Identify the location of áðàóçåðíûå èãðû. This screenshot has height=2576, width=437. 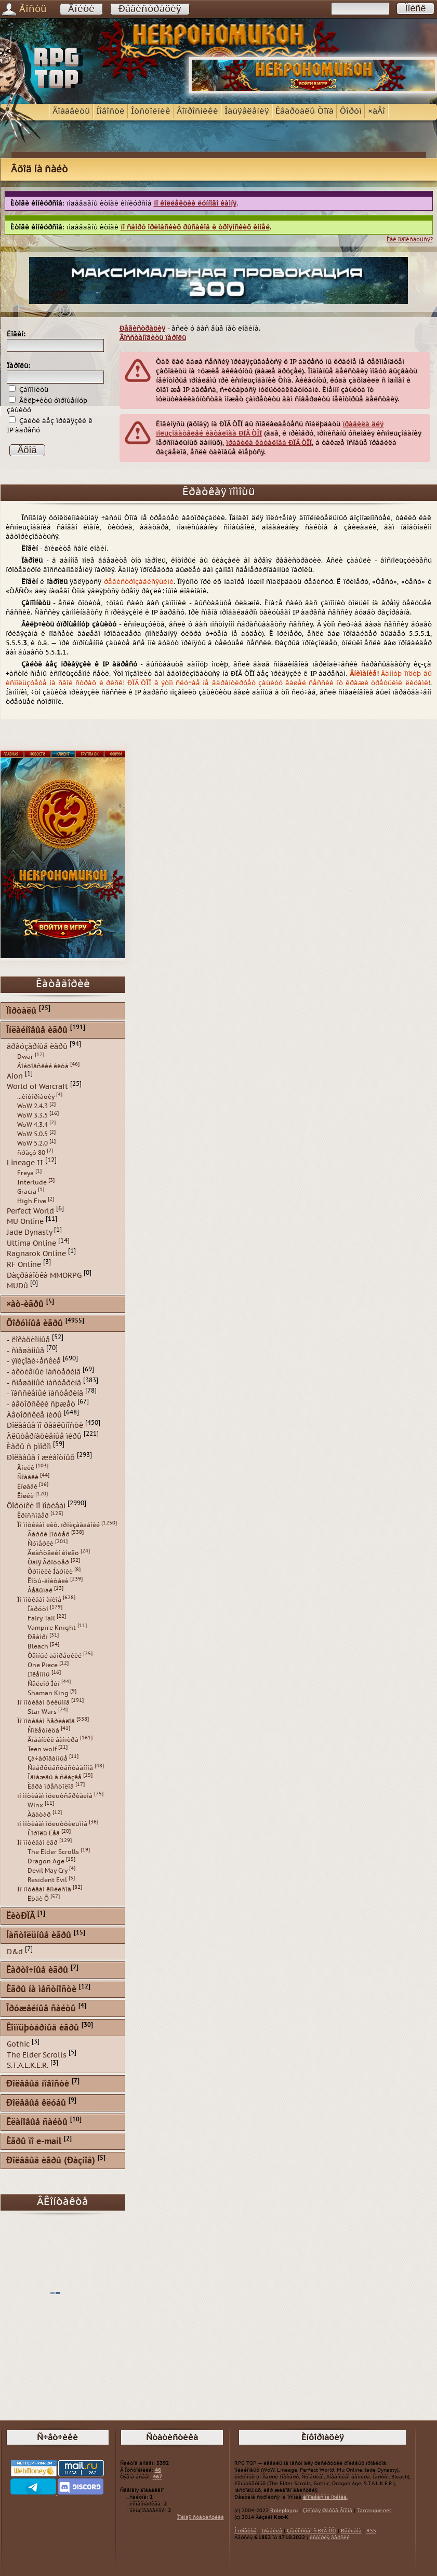
(37, 1046).